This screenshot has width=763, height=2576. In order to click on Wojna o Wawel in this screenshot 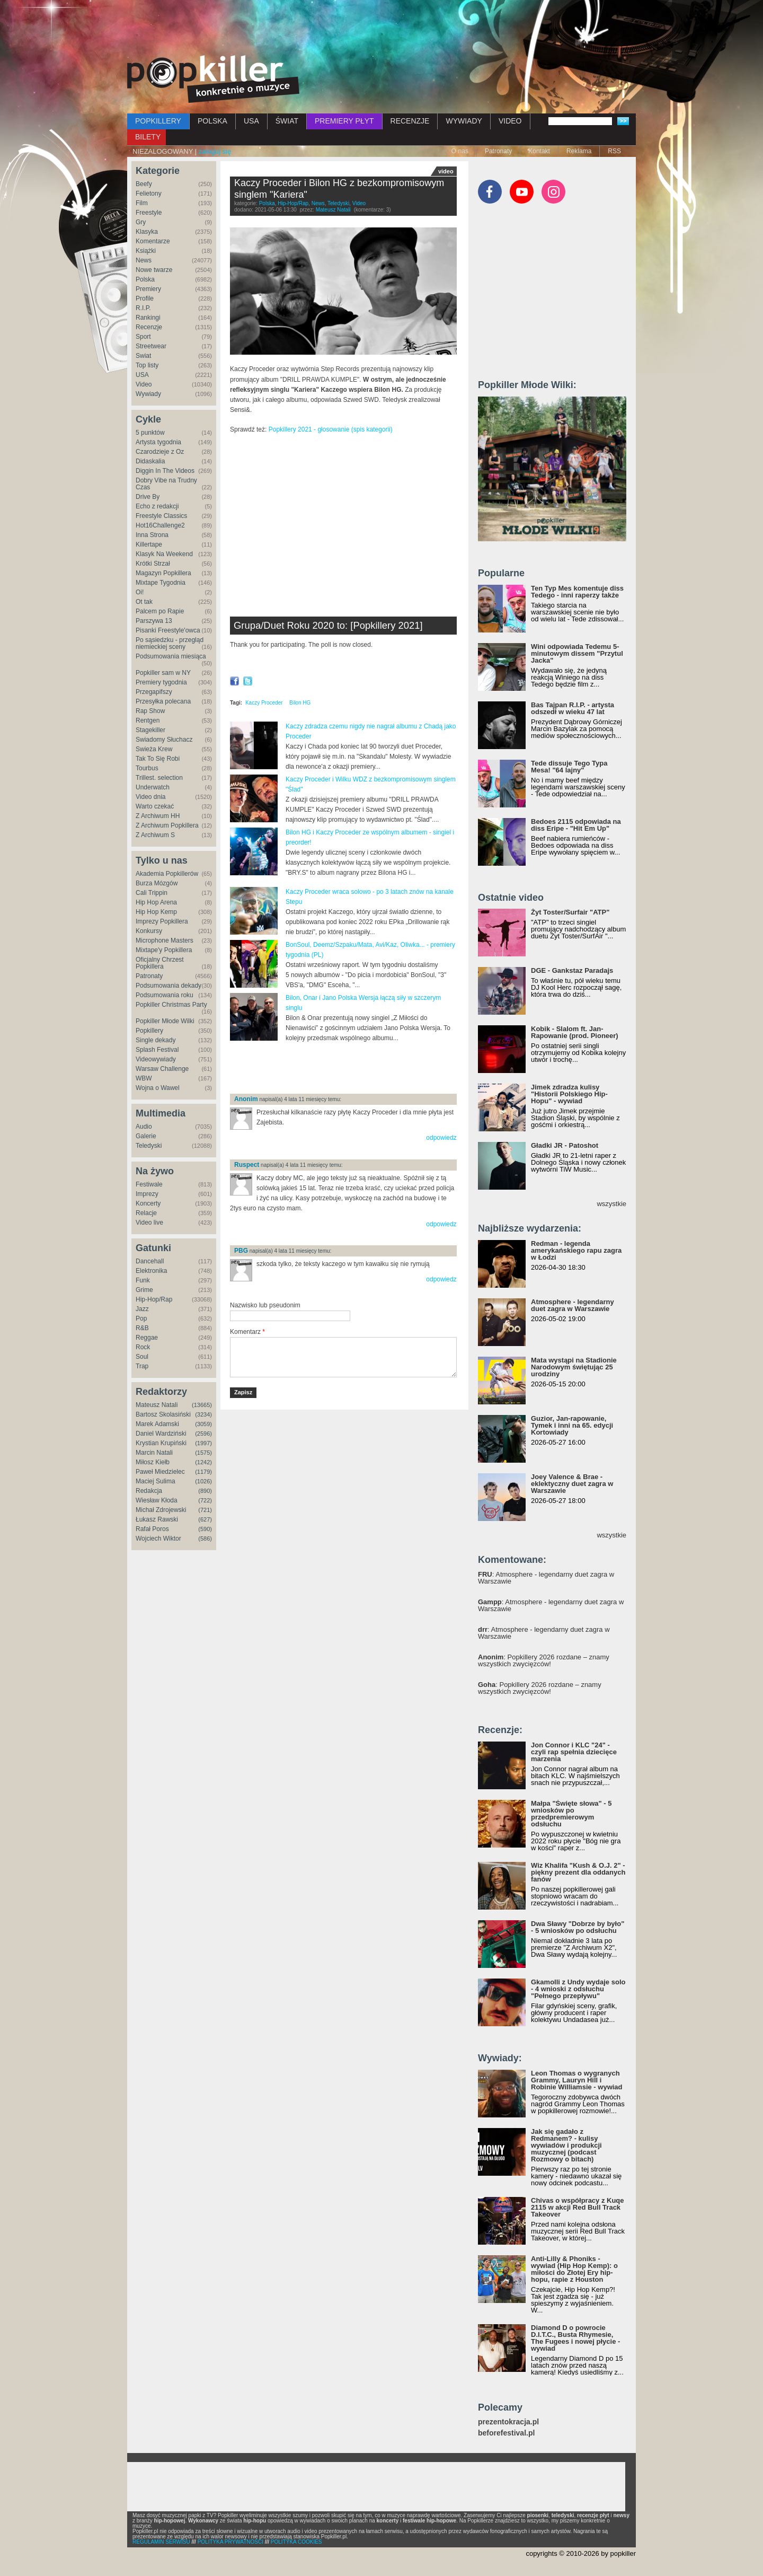, I will do `click(158, 1088)`.